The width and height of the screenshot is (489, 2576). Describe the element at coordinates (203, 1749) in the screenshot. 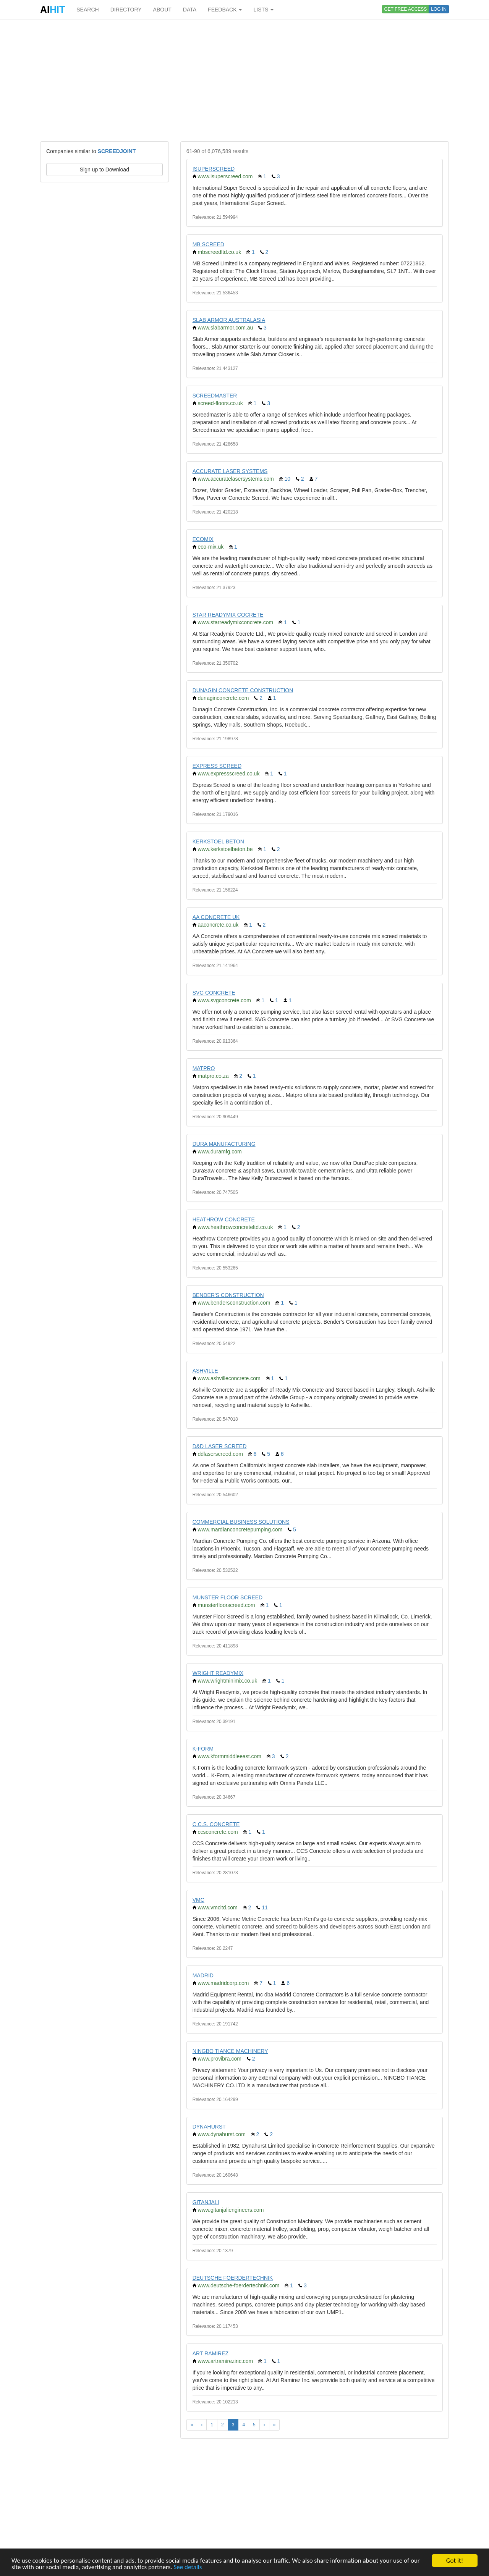

I see `K-FORM` at that location.